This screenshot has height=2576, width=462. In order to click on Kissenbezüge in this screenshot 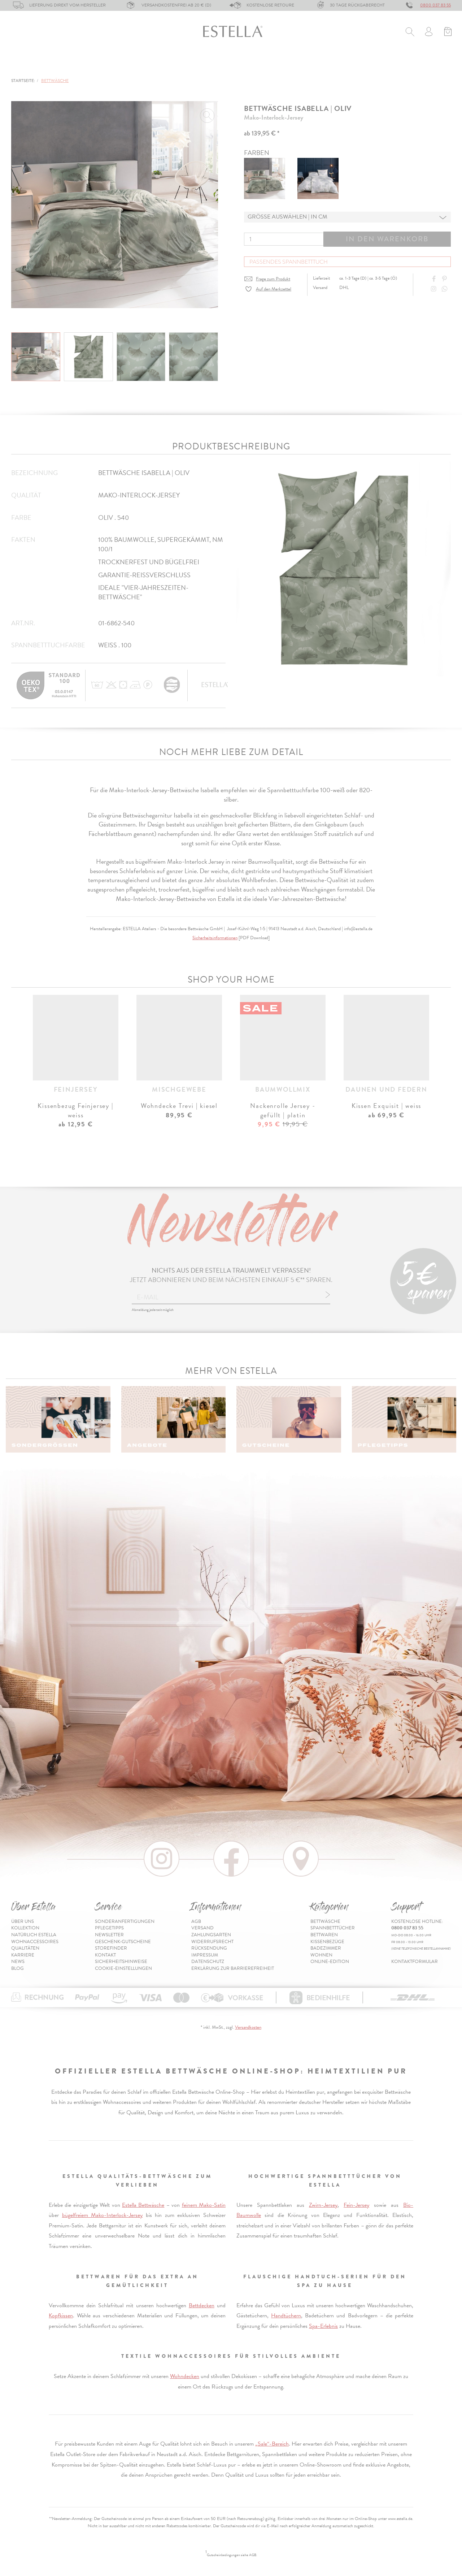, I will do `click(200, 64)`.